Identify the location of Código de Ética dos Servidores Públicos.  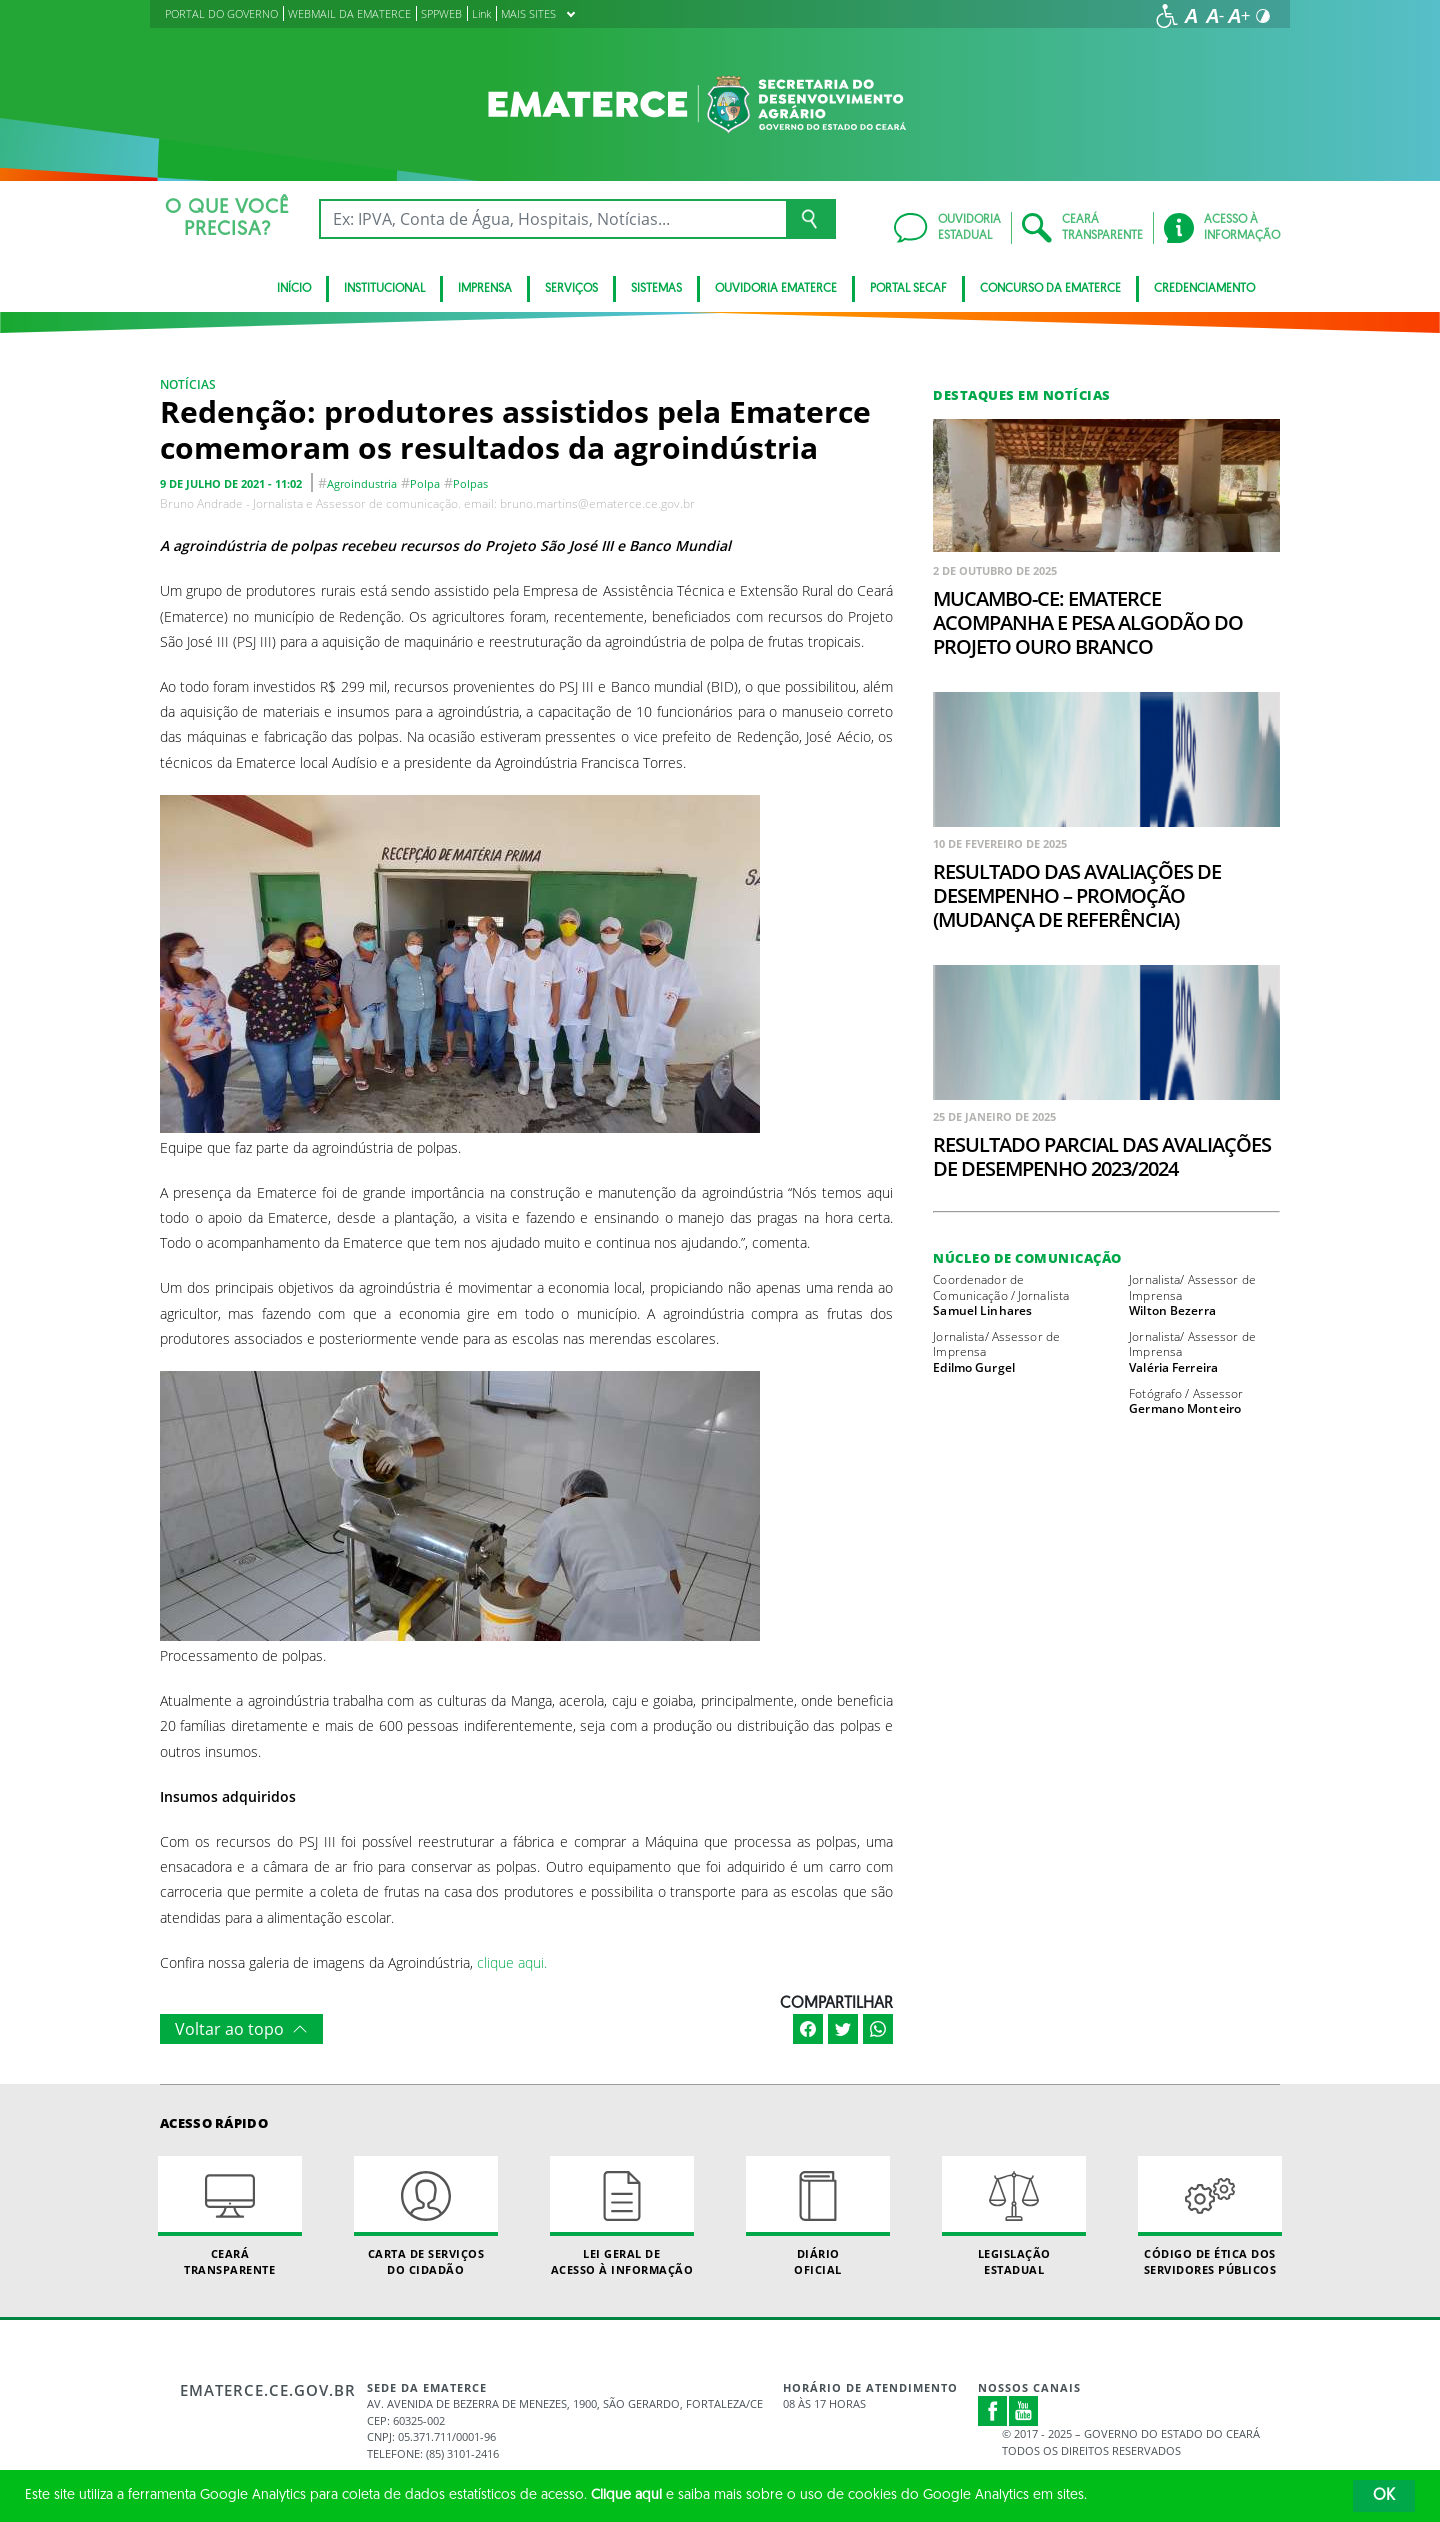
(1210, 2216).